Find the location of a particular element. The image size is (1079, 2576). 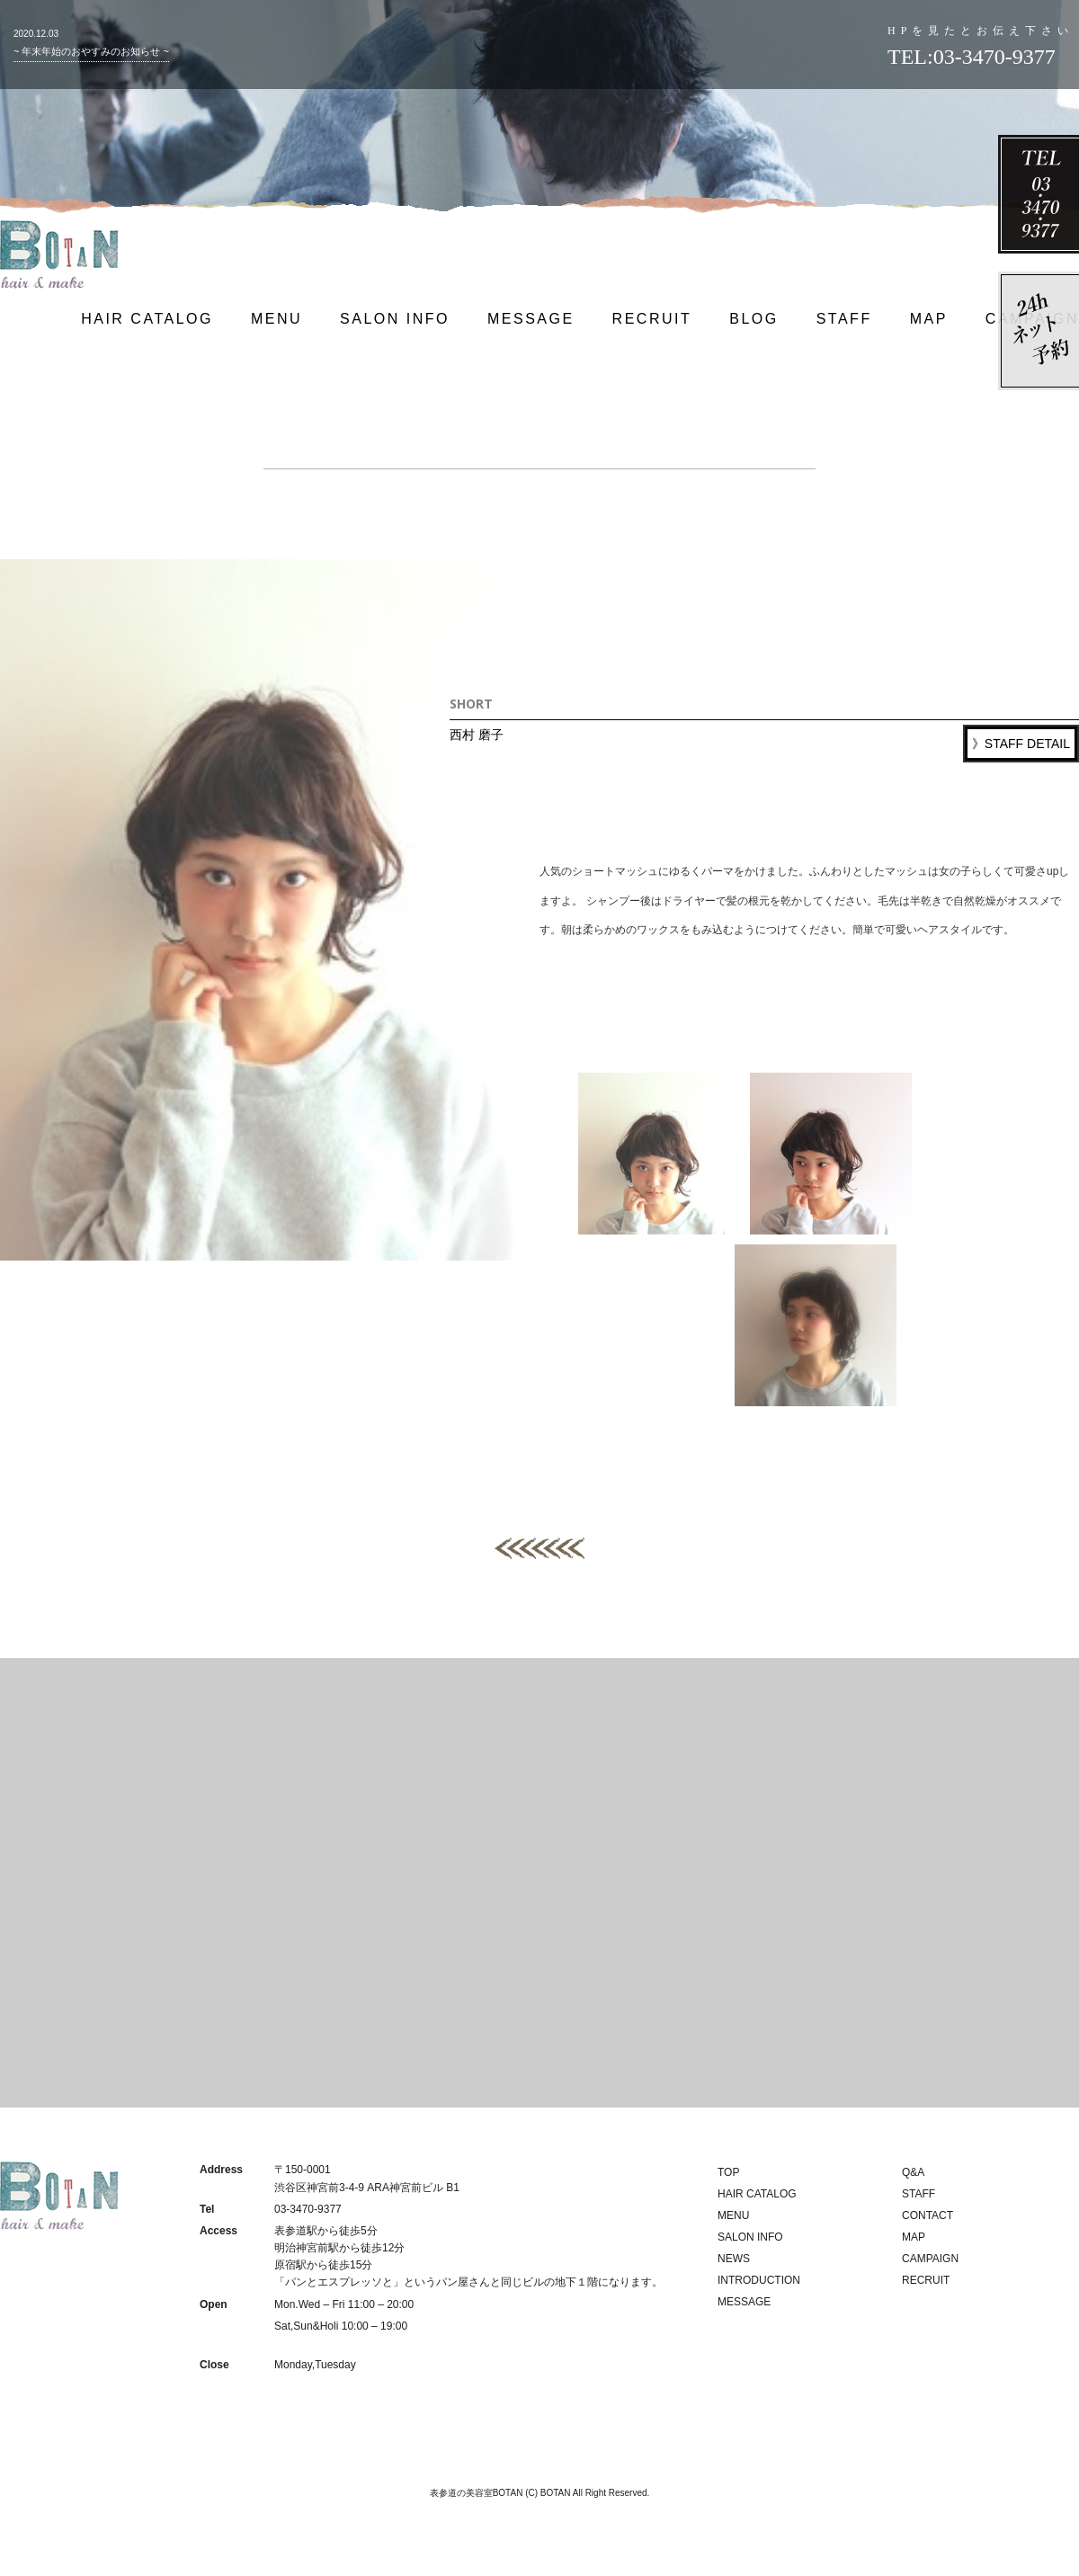

~ 年末年始のおやすみのお知らせ ~ is located at coordinates (91, 51).